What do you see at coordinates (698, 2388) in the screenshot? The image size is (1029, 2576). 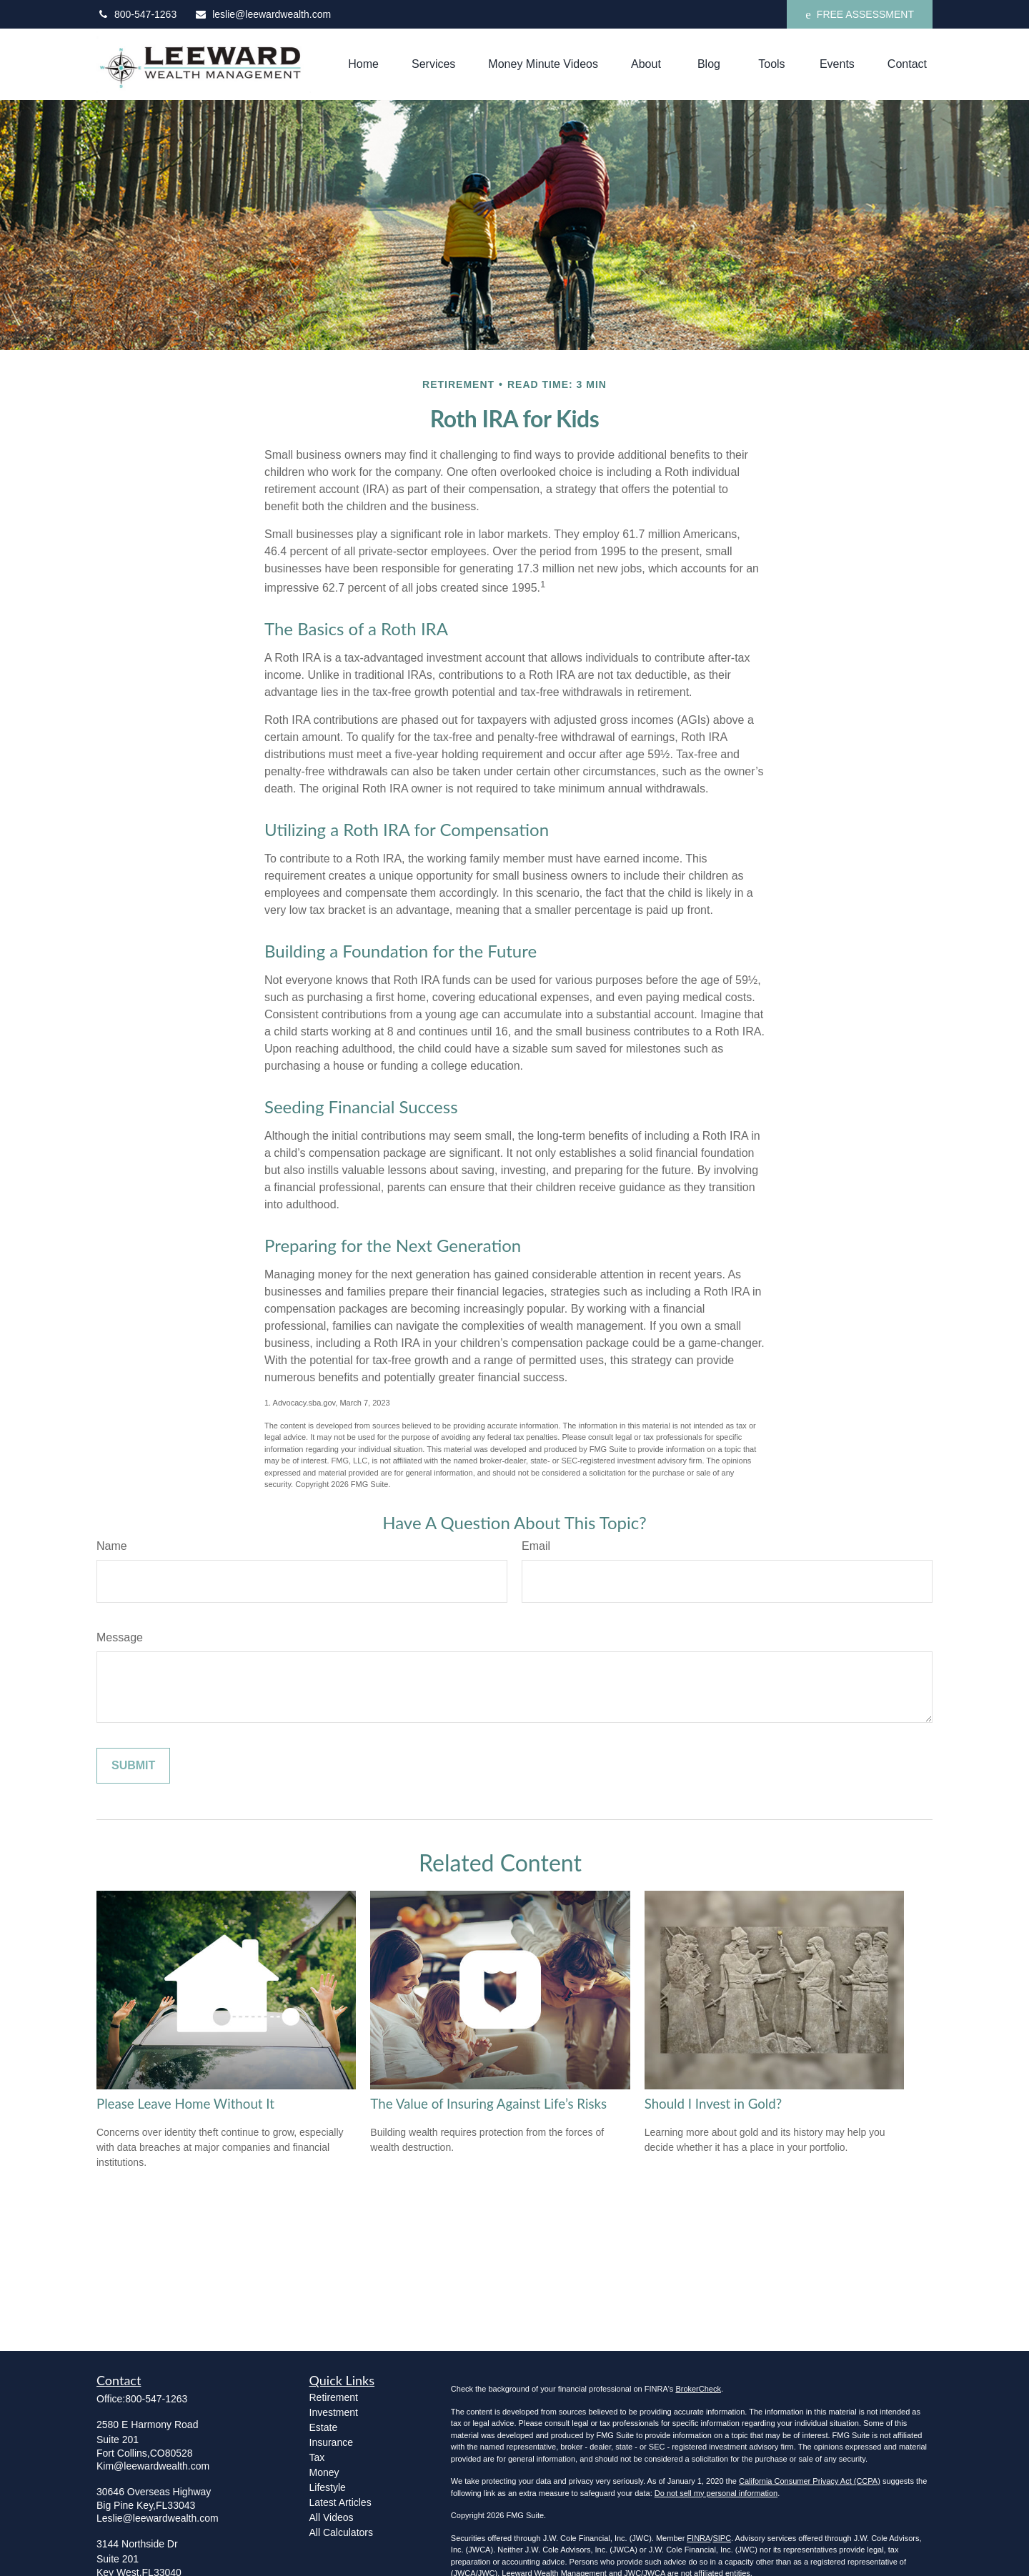 I see `BrokerCheck` at bounding box center [698, 2388].